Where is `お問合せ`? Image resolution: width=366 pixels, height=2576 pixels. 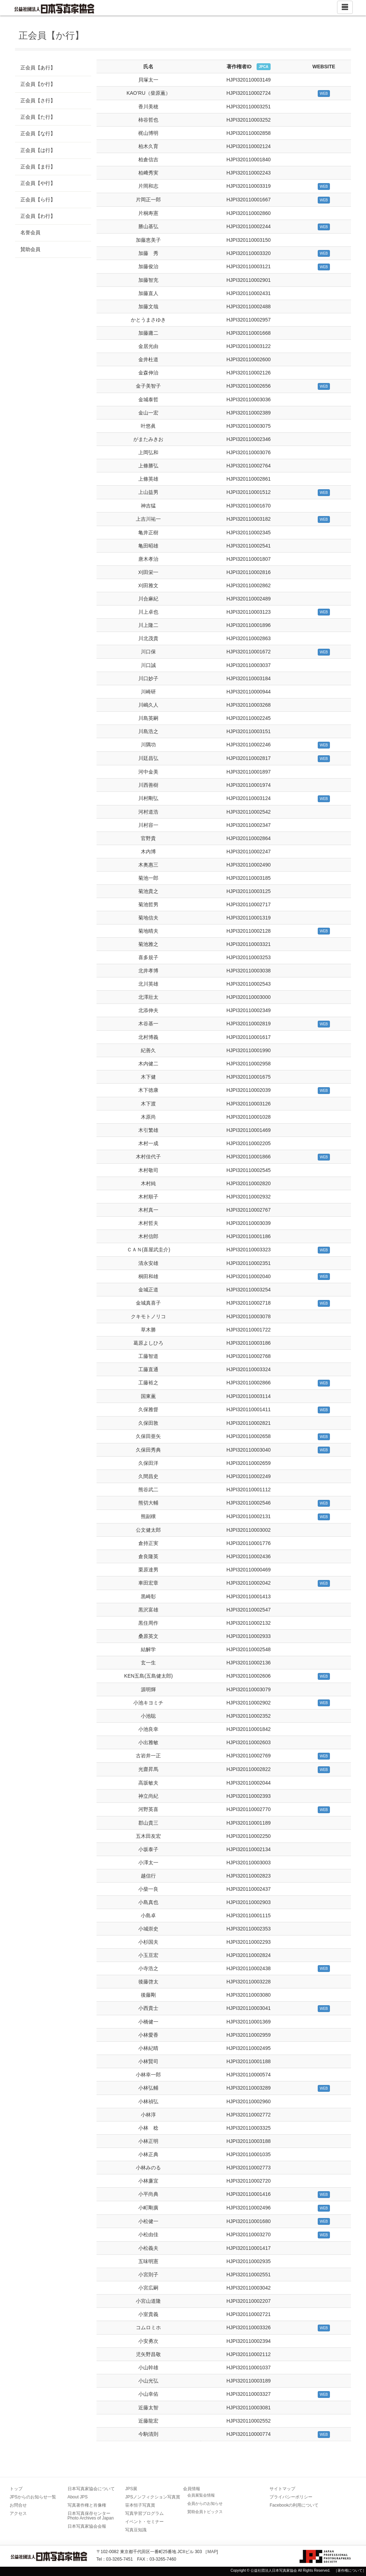 お問合せ is located at coordinates (18, 2505).